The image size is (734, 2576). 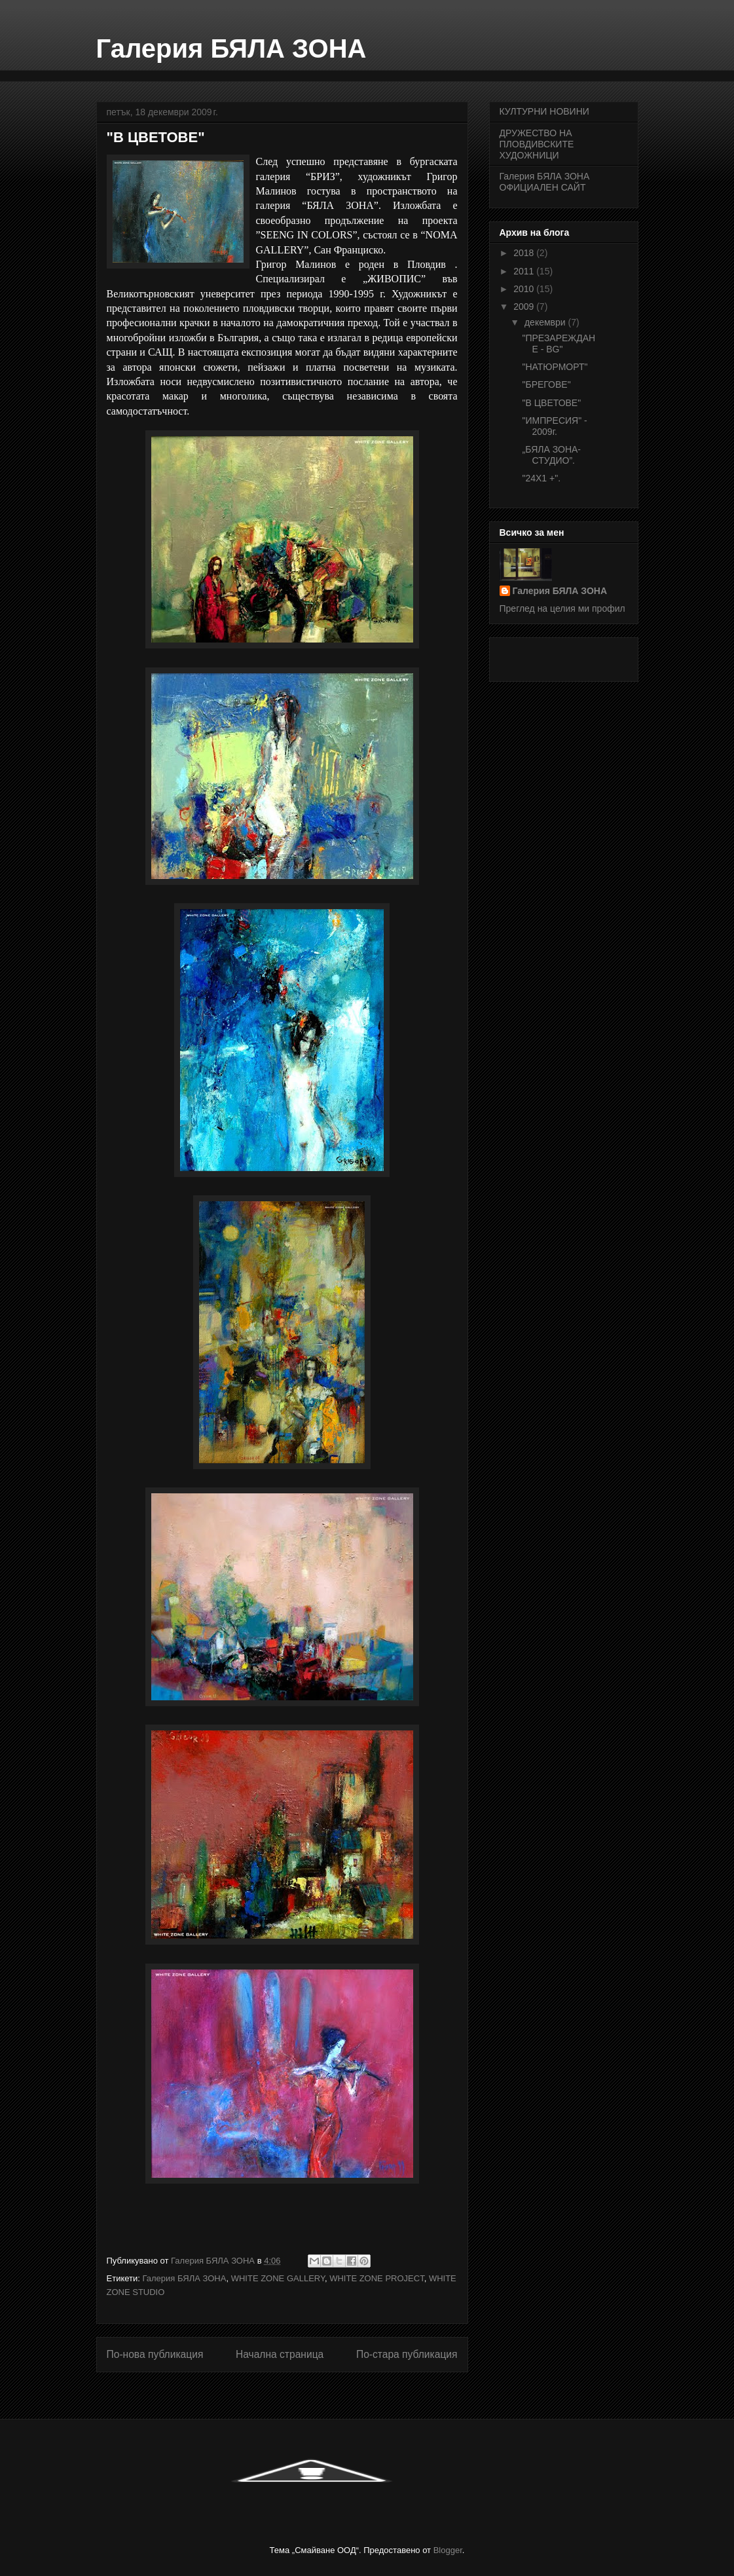 What do you see at coordinates (231, 48) in the screenshot?
I see `Галерия БЯЛА ЗОНА` at bounding box center [231, 48].